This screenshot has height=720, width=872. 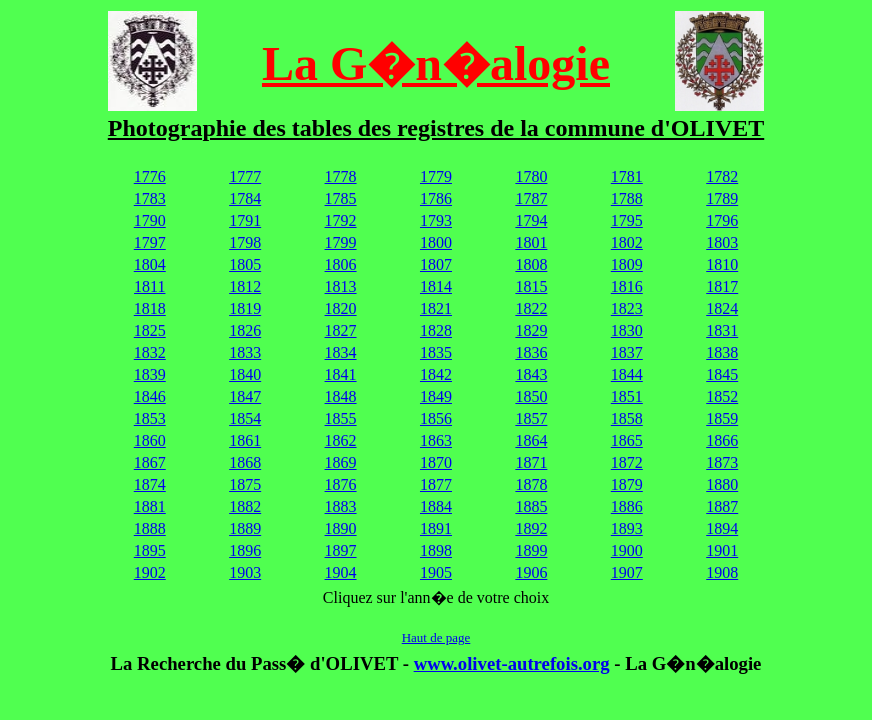 I want to click on 1802, so click(x=627, y=242).